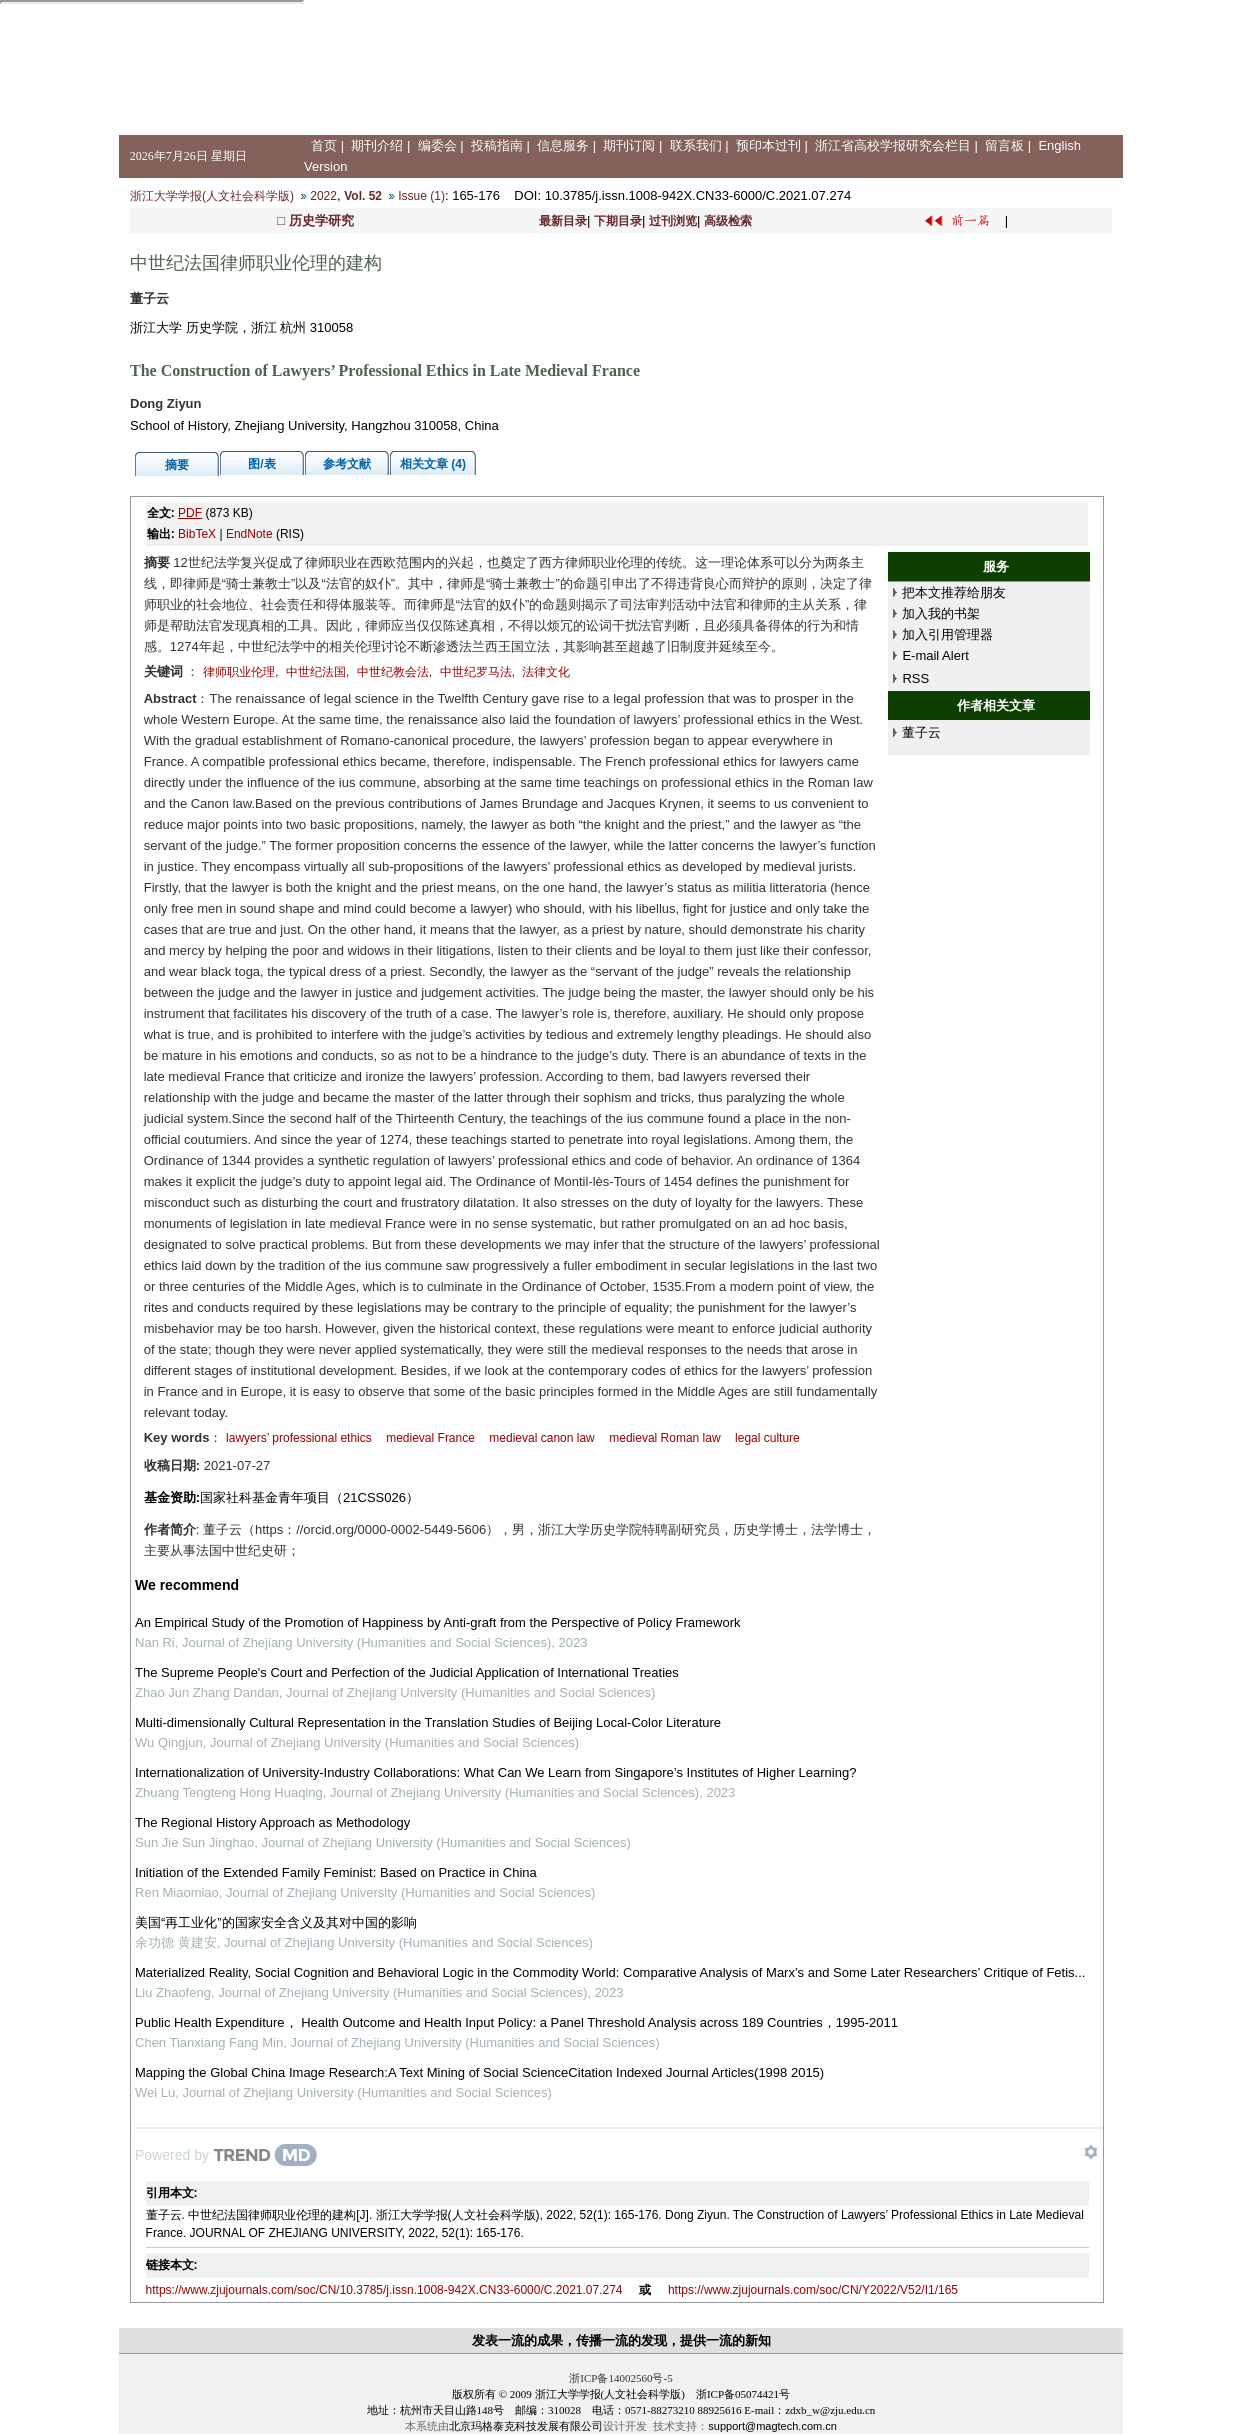  What do you see at coordinates (1004, 145) in the screenshot?
I see `留言板` at bounding box center [1004, 145].